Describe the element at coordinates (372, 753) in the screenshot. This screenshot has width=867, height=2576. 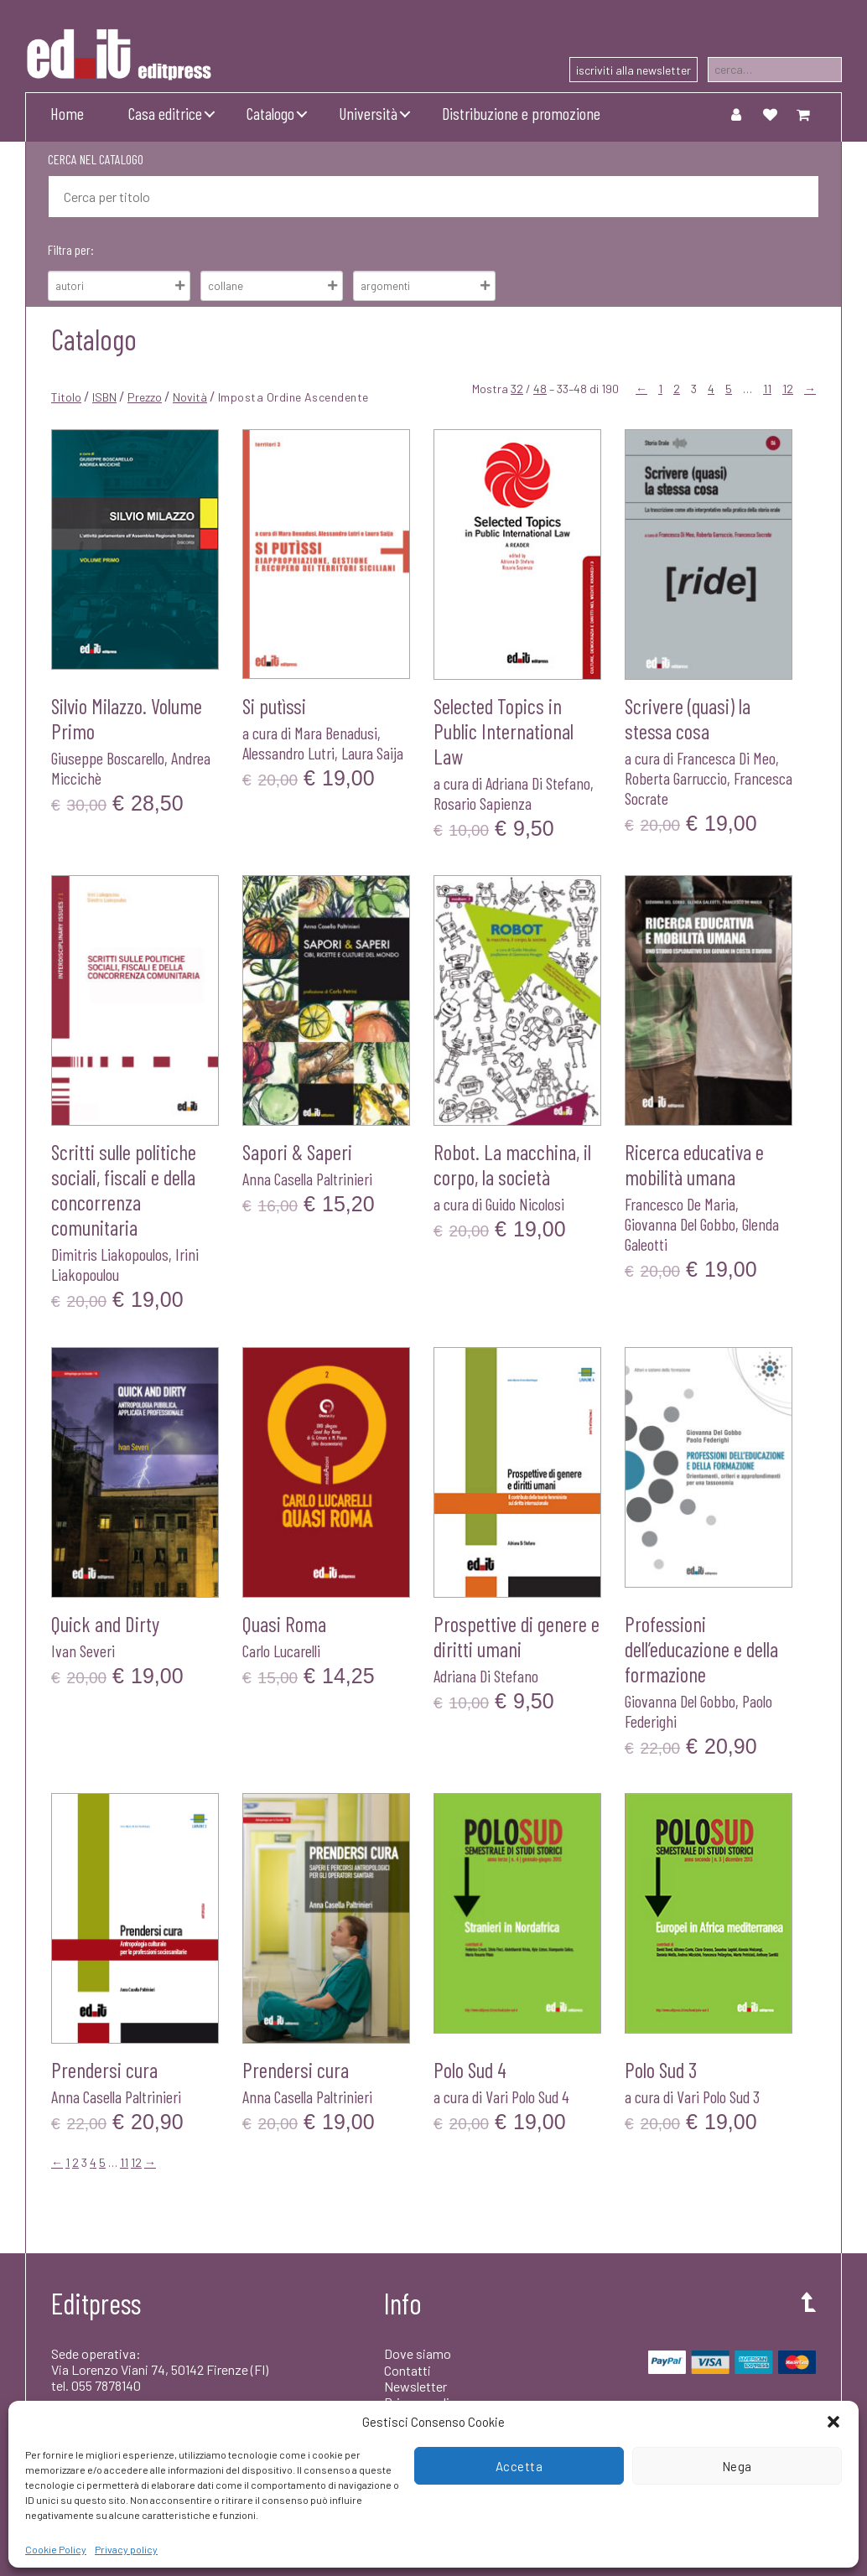
I see `Laura Saija` at that location.